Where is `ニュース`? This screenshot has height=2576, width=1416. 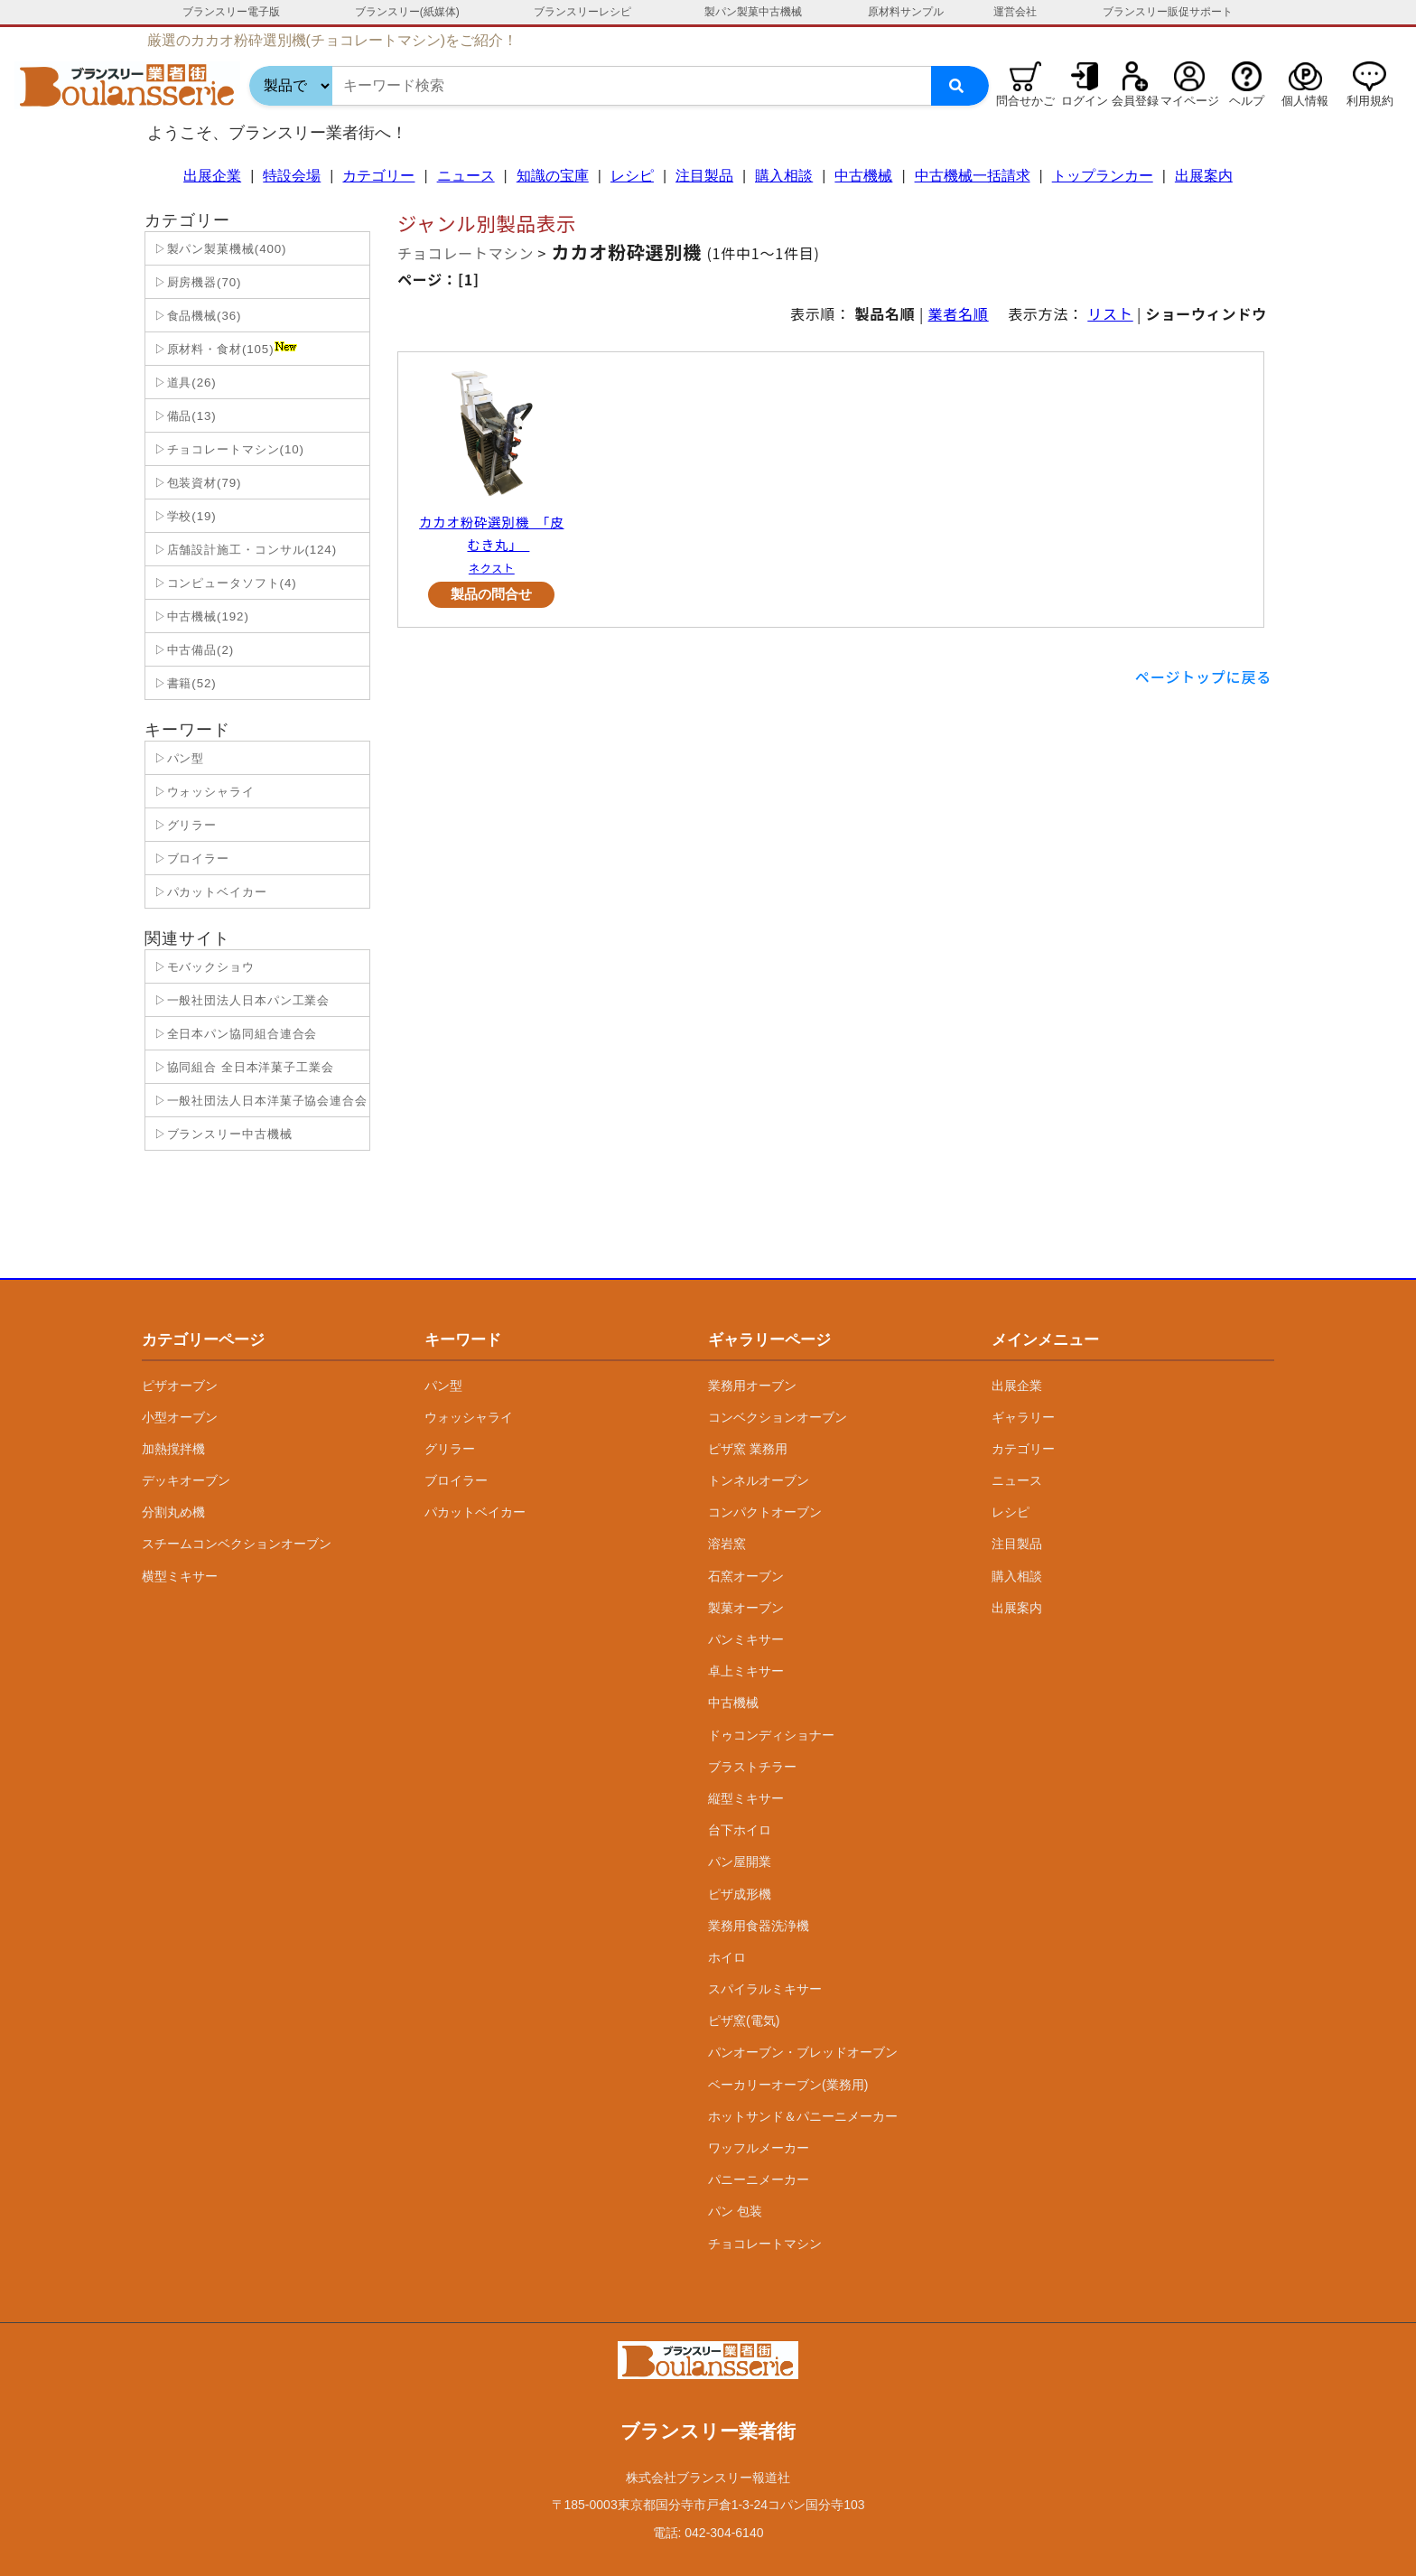 ニュース is located at coordinates (466, 175).